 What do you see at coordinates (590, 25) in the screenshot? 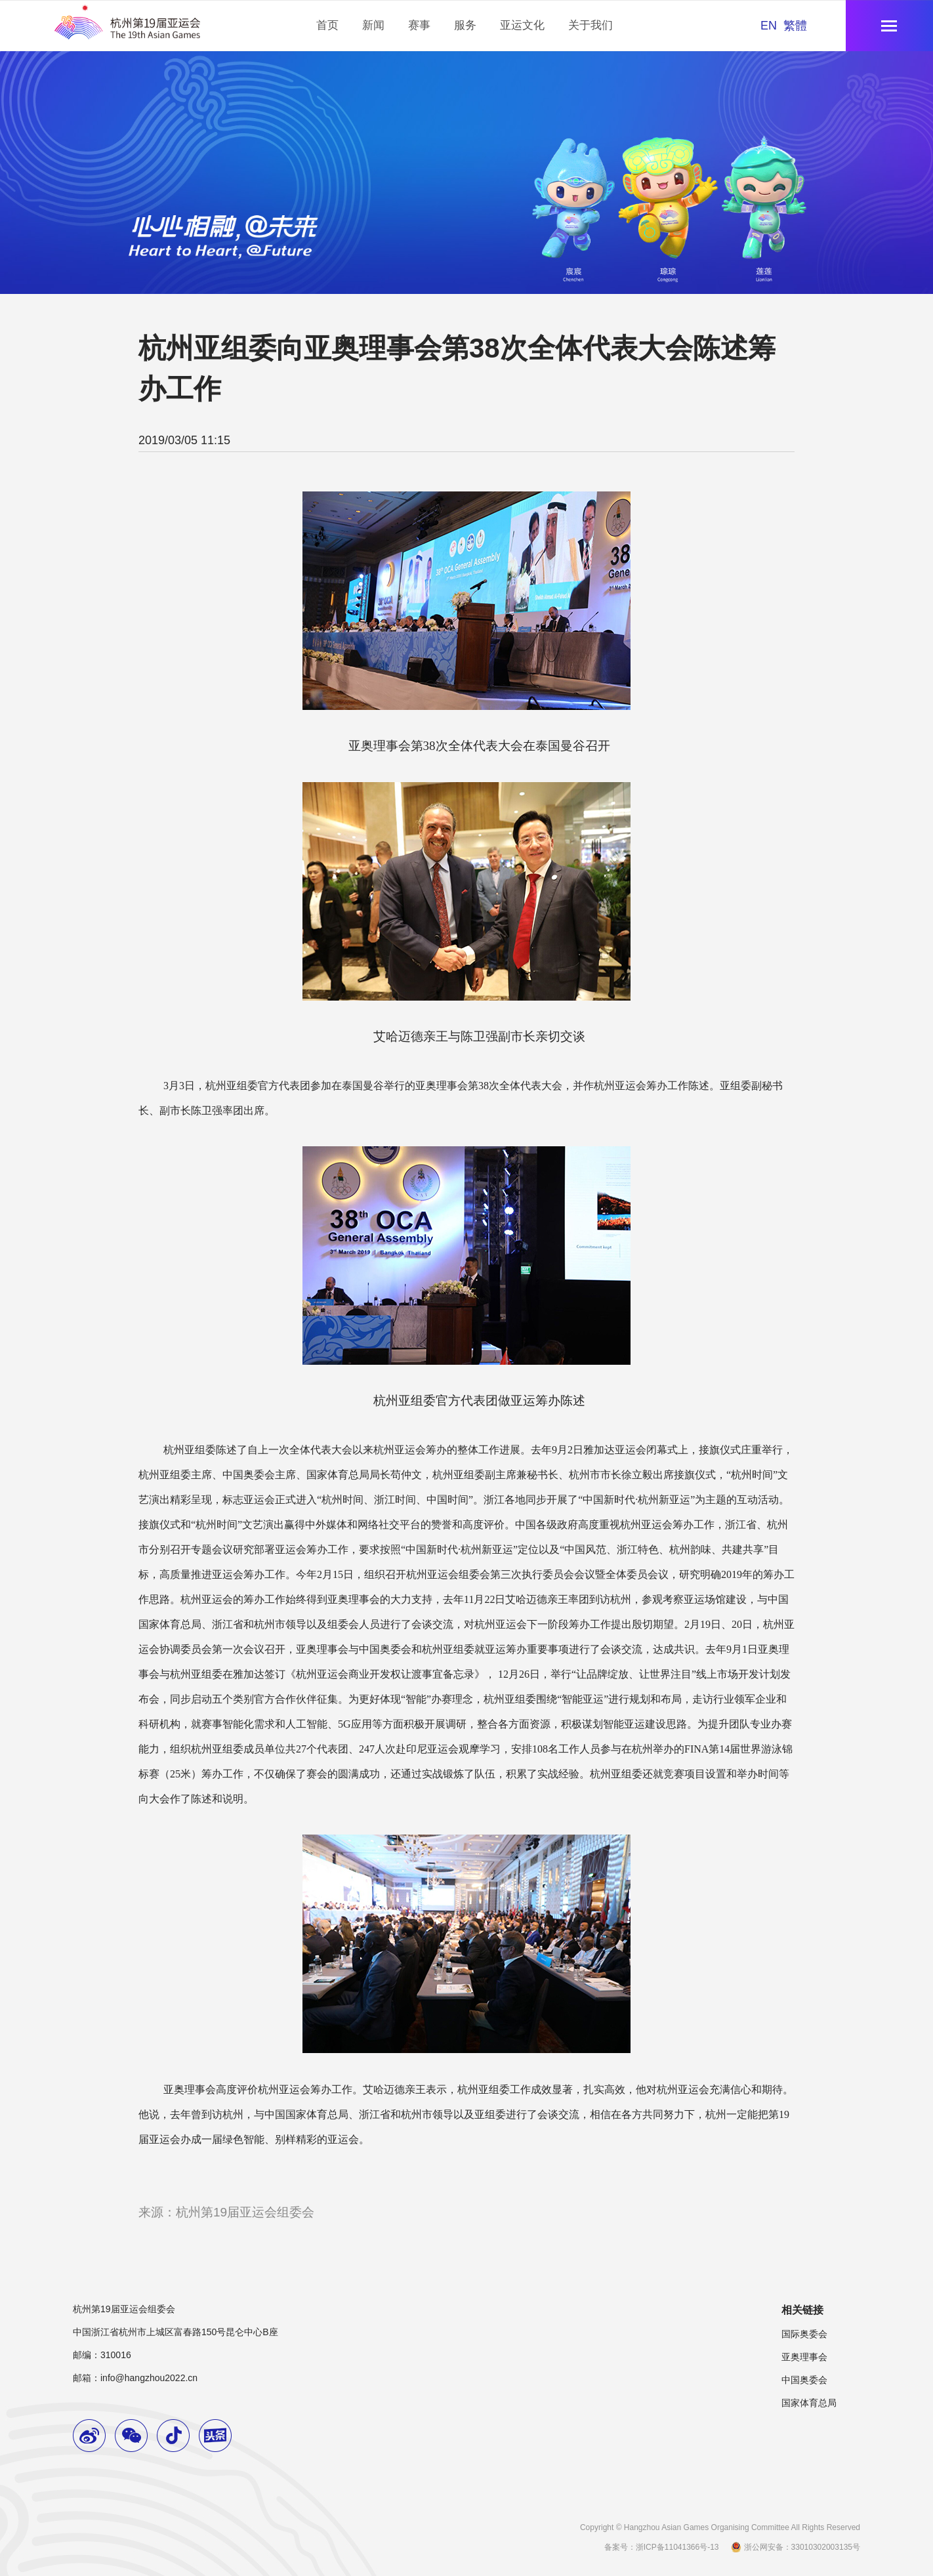
I see `关于我们` at bounding box center [590, 25].